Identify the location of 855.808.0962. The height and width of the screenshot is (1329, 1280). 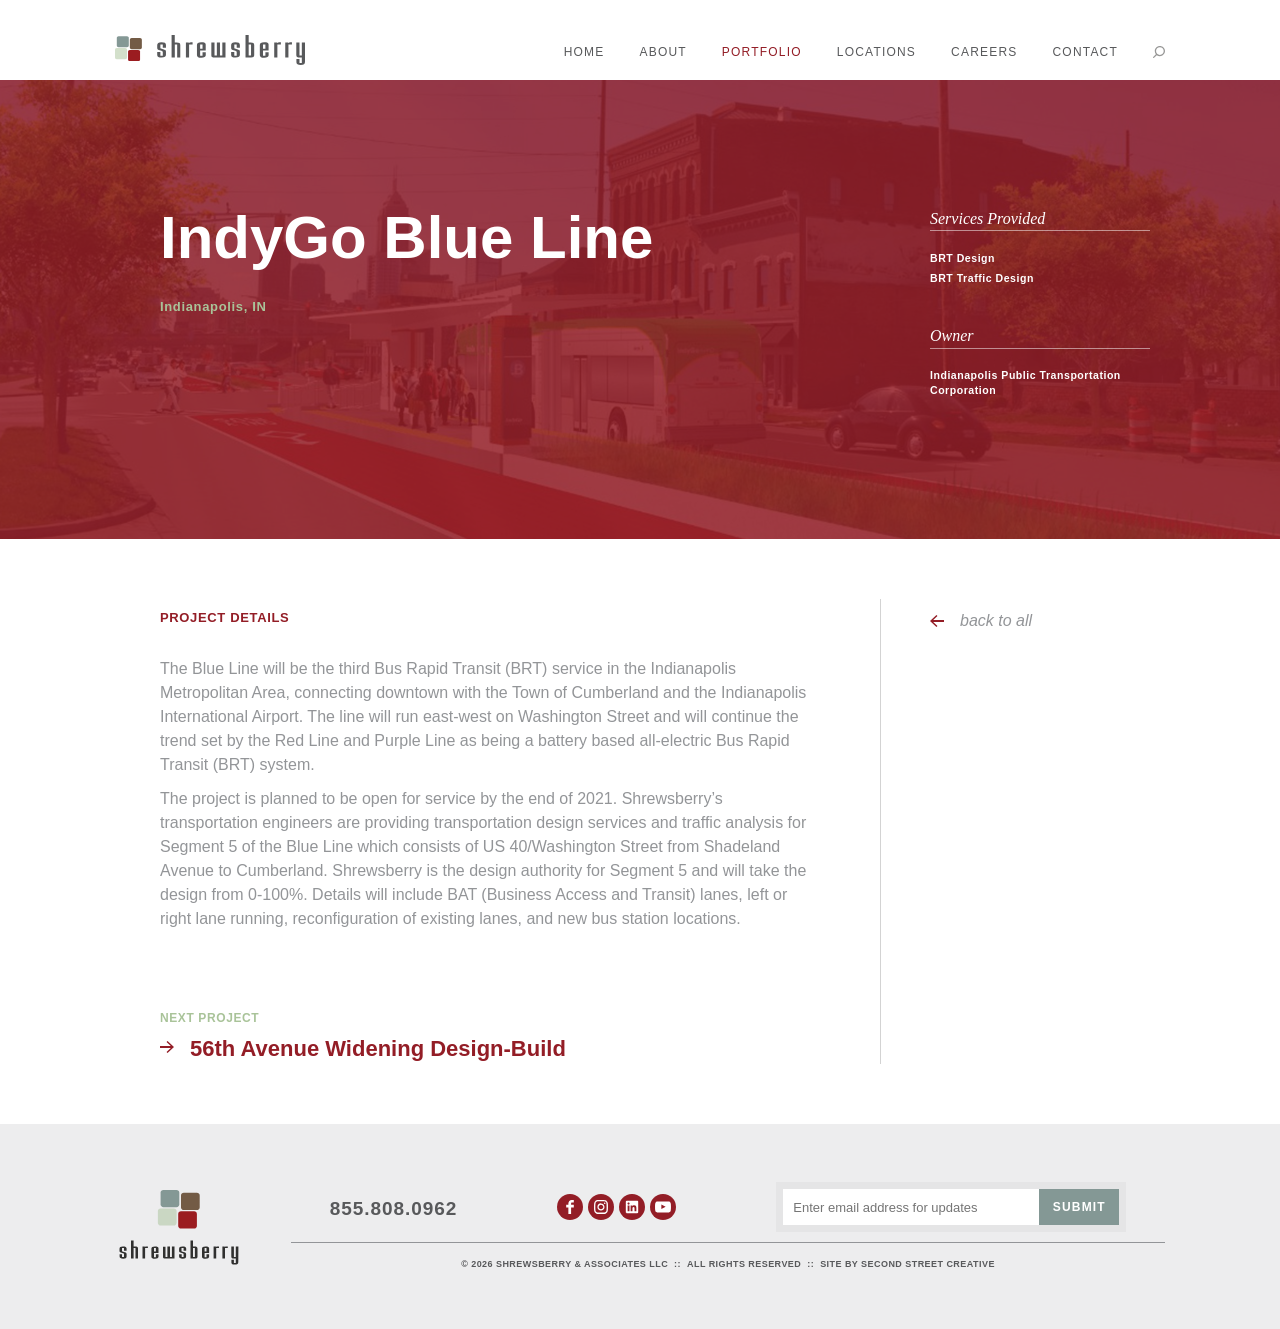
(394, 1208).